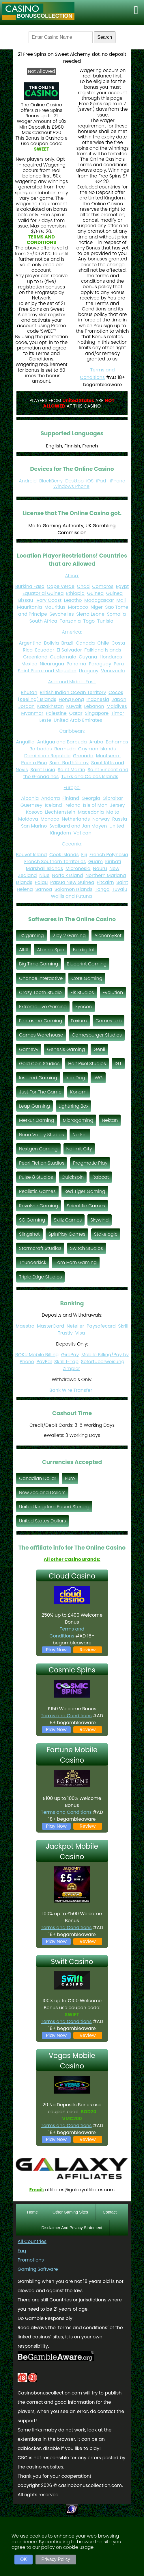  I want to click on Pearl Fiction Studios, so click(41, 1163).